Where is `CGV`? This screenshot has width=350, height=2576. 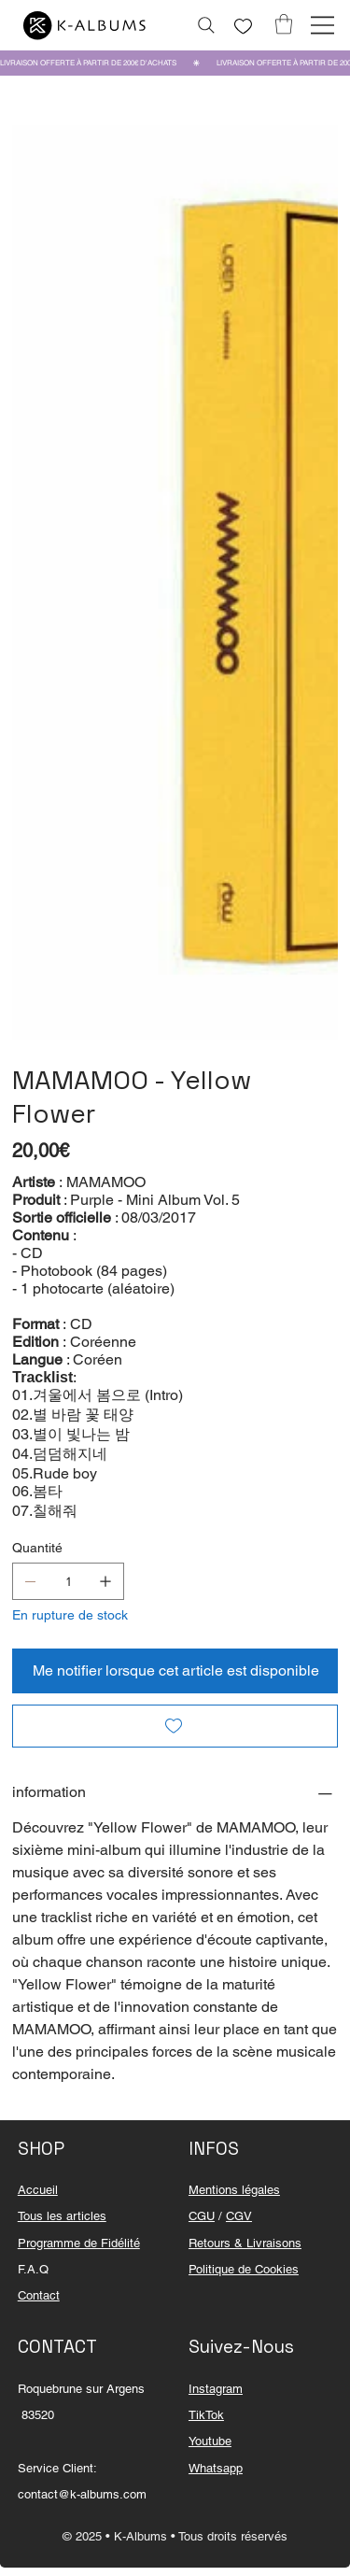 CGV is located at coordinates (239, 2216).